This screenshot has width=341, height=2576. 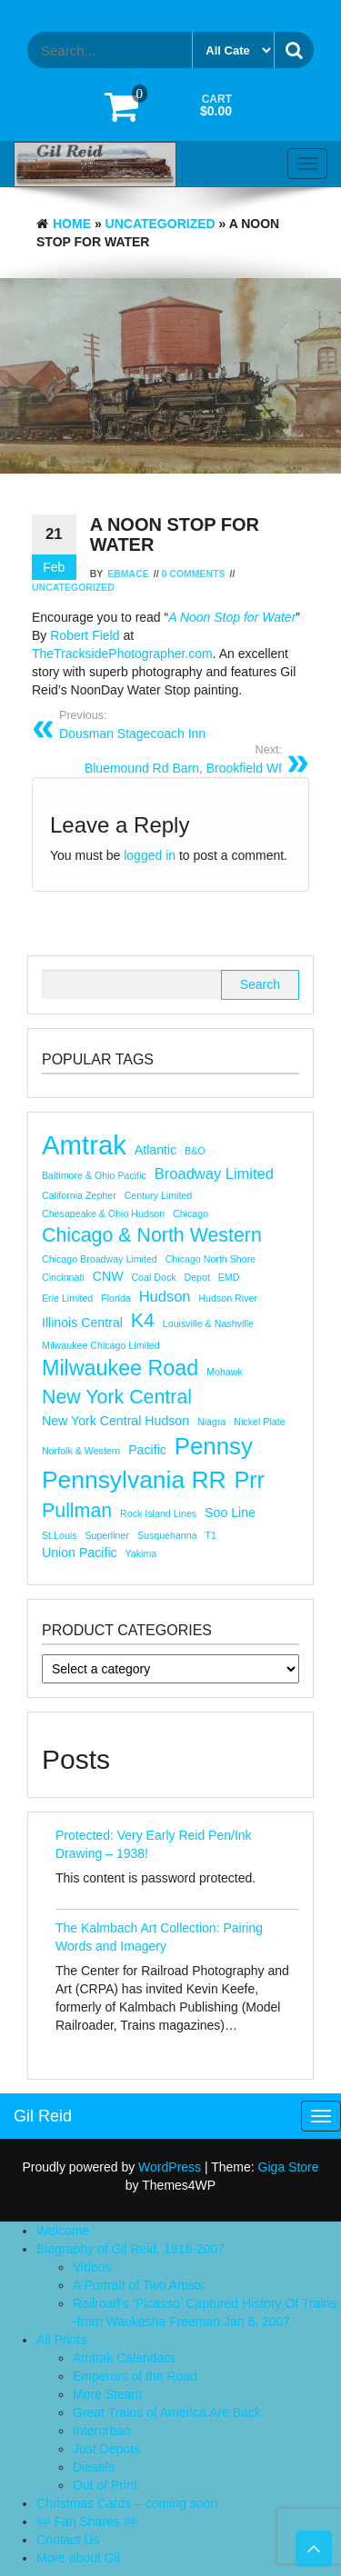 I want to click on Soo Line [Soo Line (2 items)], so click(x=230, y=1512).